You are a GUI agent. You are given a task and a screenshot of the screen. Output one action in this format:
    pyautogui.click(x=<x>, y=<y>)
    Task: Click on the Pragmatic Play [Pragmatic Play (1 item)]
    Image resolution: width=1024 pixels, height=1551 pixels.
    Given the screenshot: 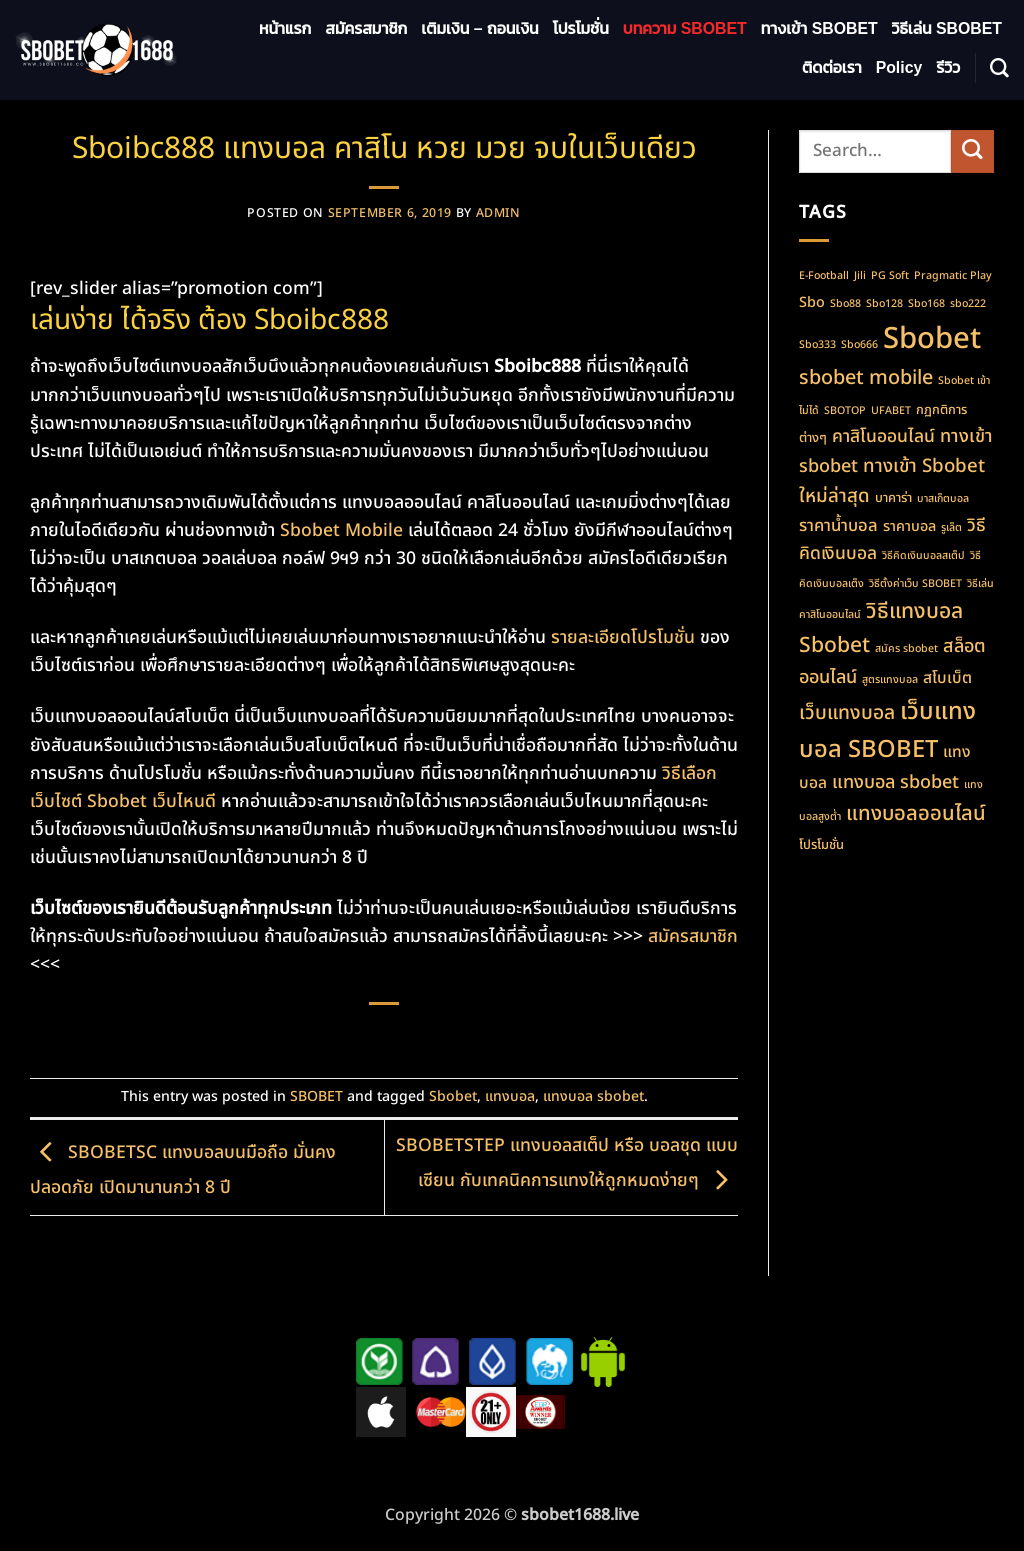 What is the action you would take?
    pyautogui.click(x=953, y=276)
    